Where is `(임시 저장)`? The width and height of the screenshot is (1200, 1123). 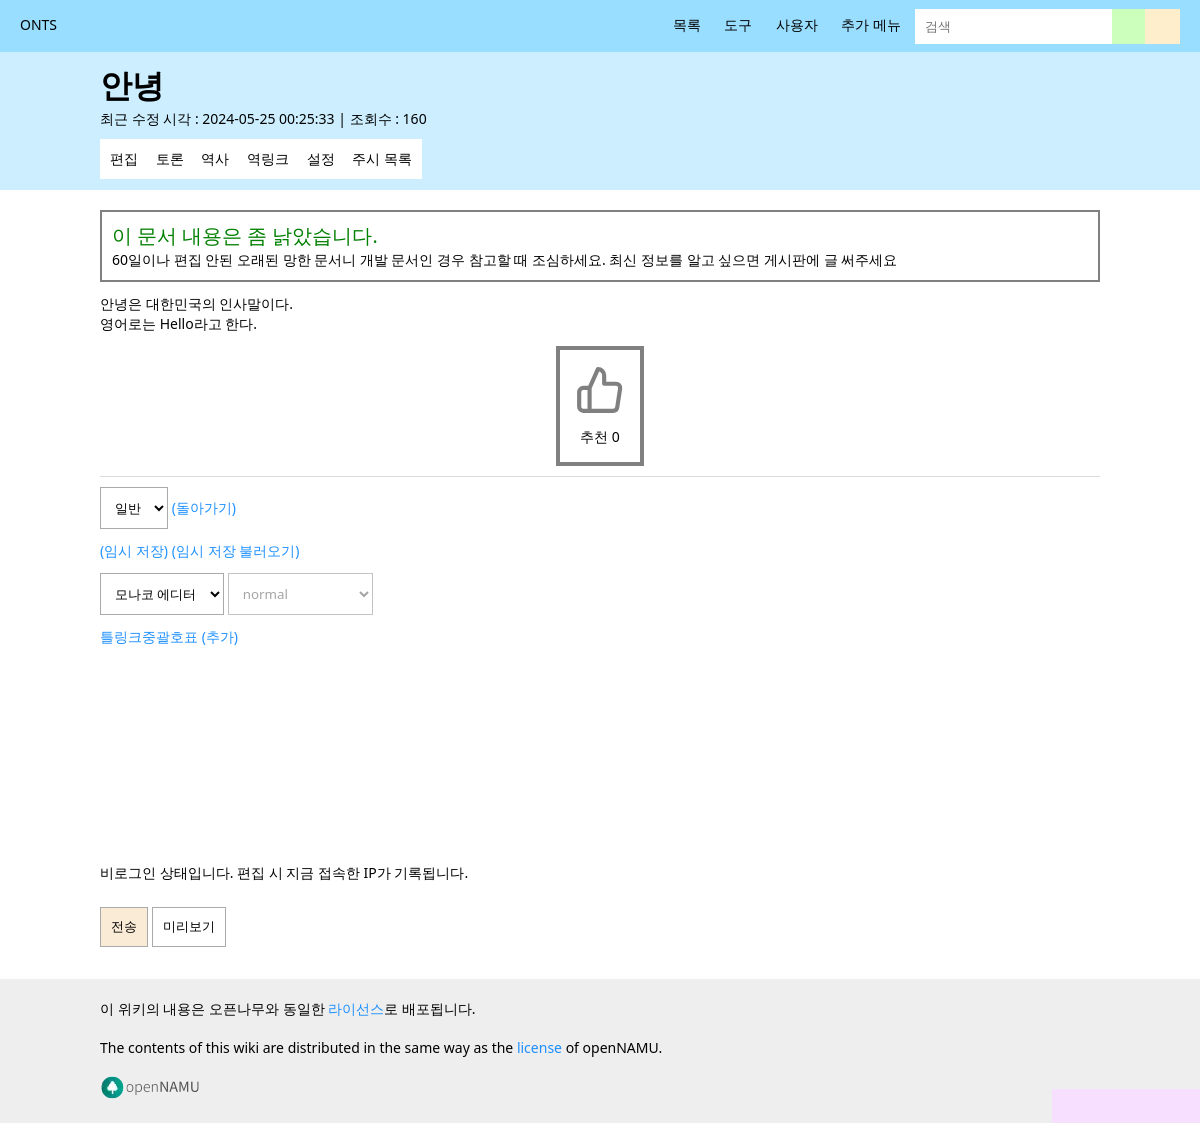
(임시 저장) is located at coordinates (134, 550).